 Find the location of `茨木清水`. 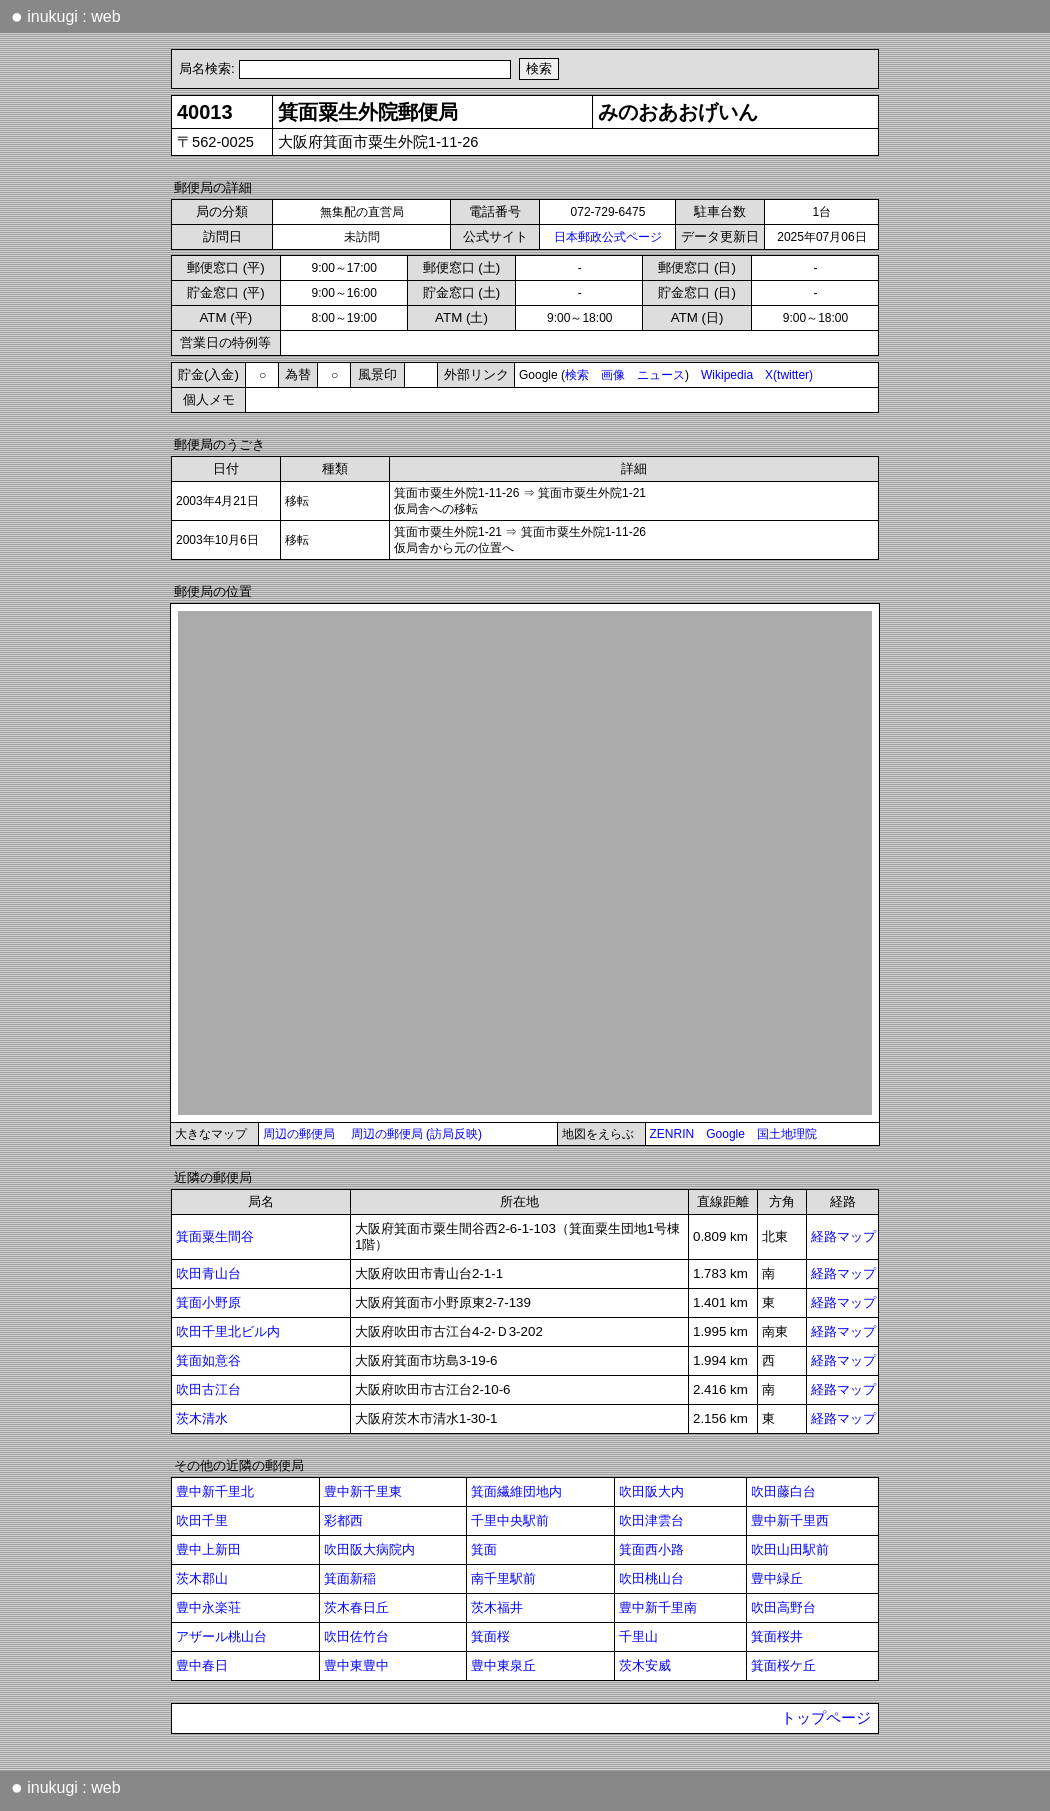

茨木清水 is located at coordinates (202, 1418).